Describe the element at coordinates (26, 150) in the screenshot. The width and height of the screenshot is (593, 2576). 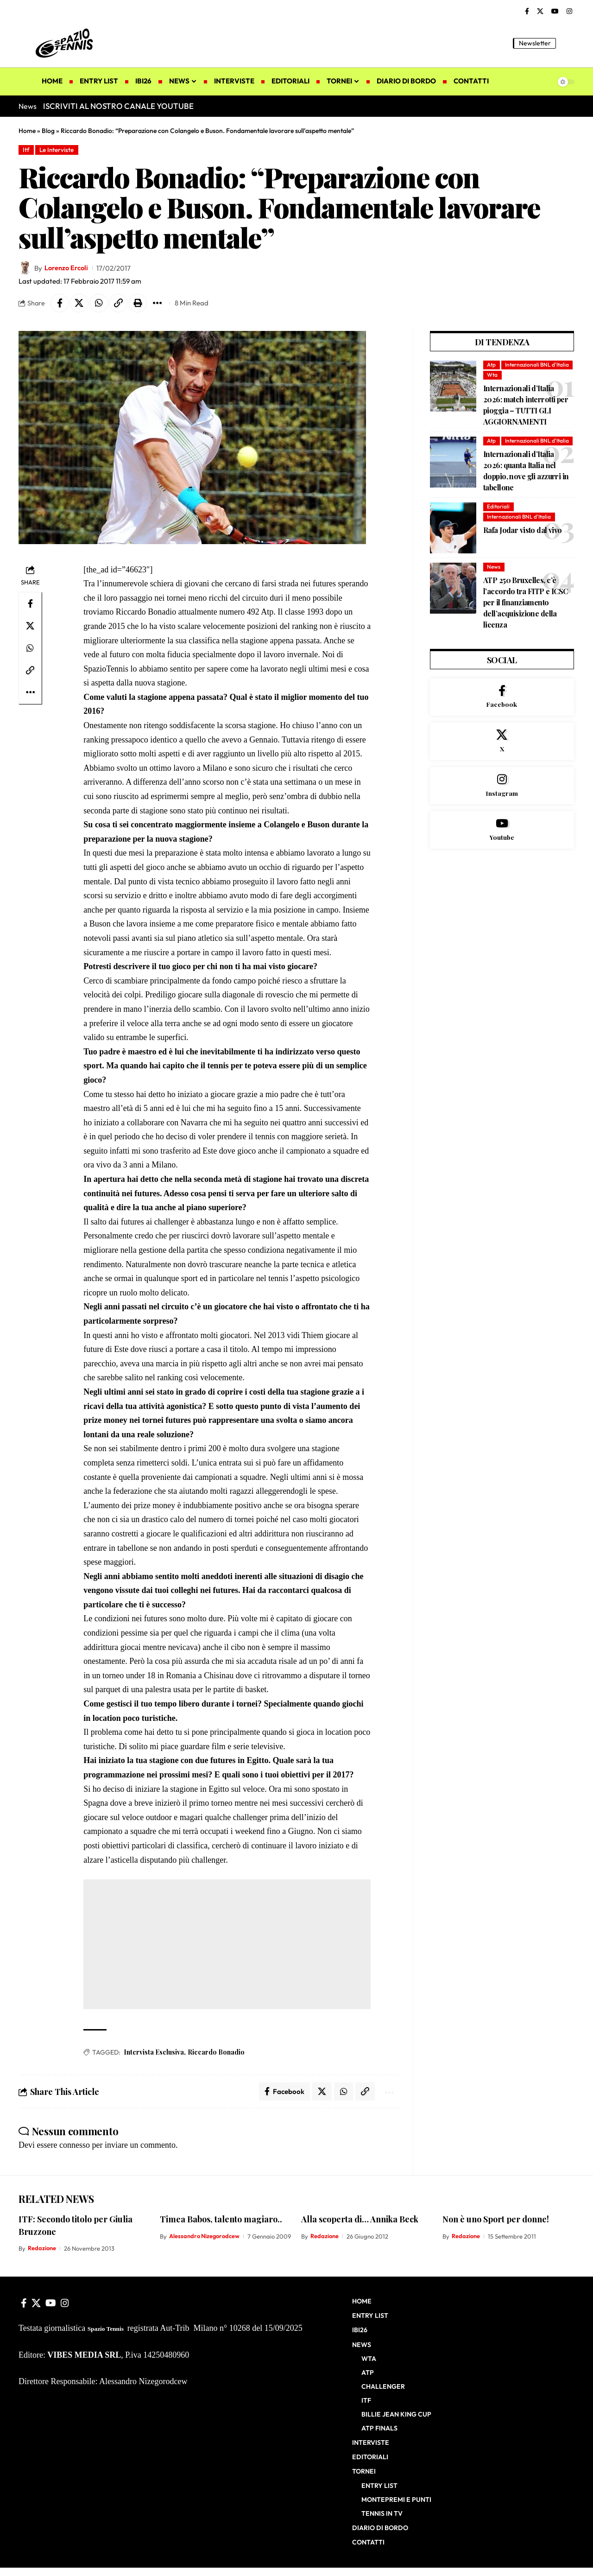
I see `Itf` at that location.